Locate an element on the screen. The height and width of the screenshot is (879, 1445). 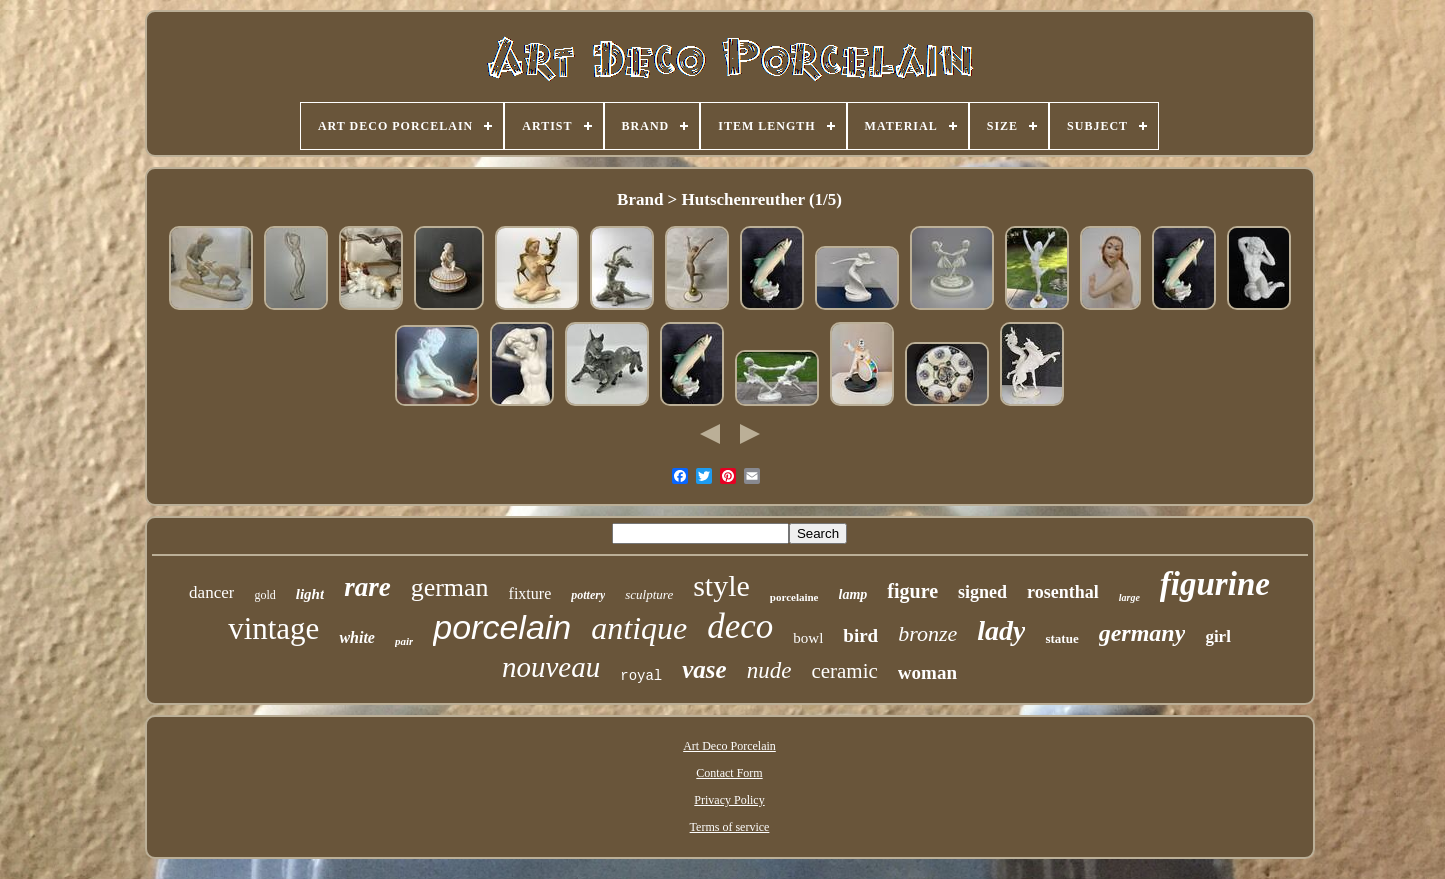
vintage is located at coordinates (273, 628).